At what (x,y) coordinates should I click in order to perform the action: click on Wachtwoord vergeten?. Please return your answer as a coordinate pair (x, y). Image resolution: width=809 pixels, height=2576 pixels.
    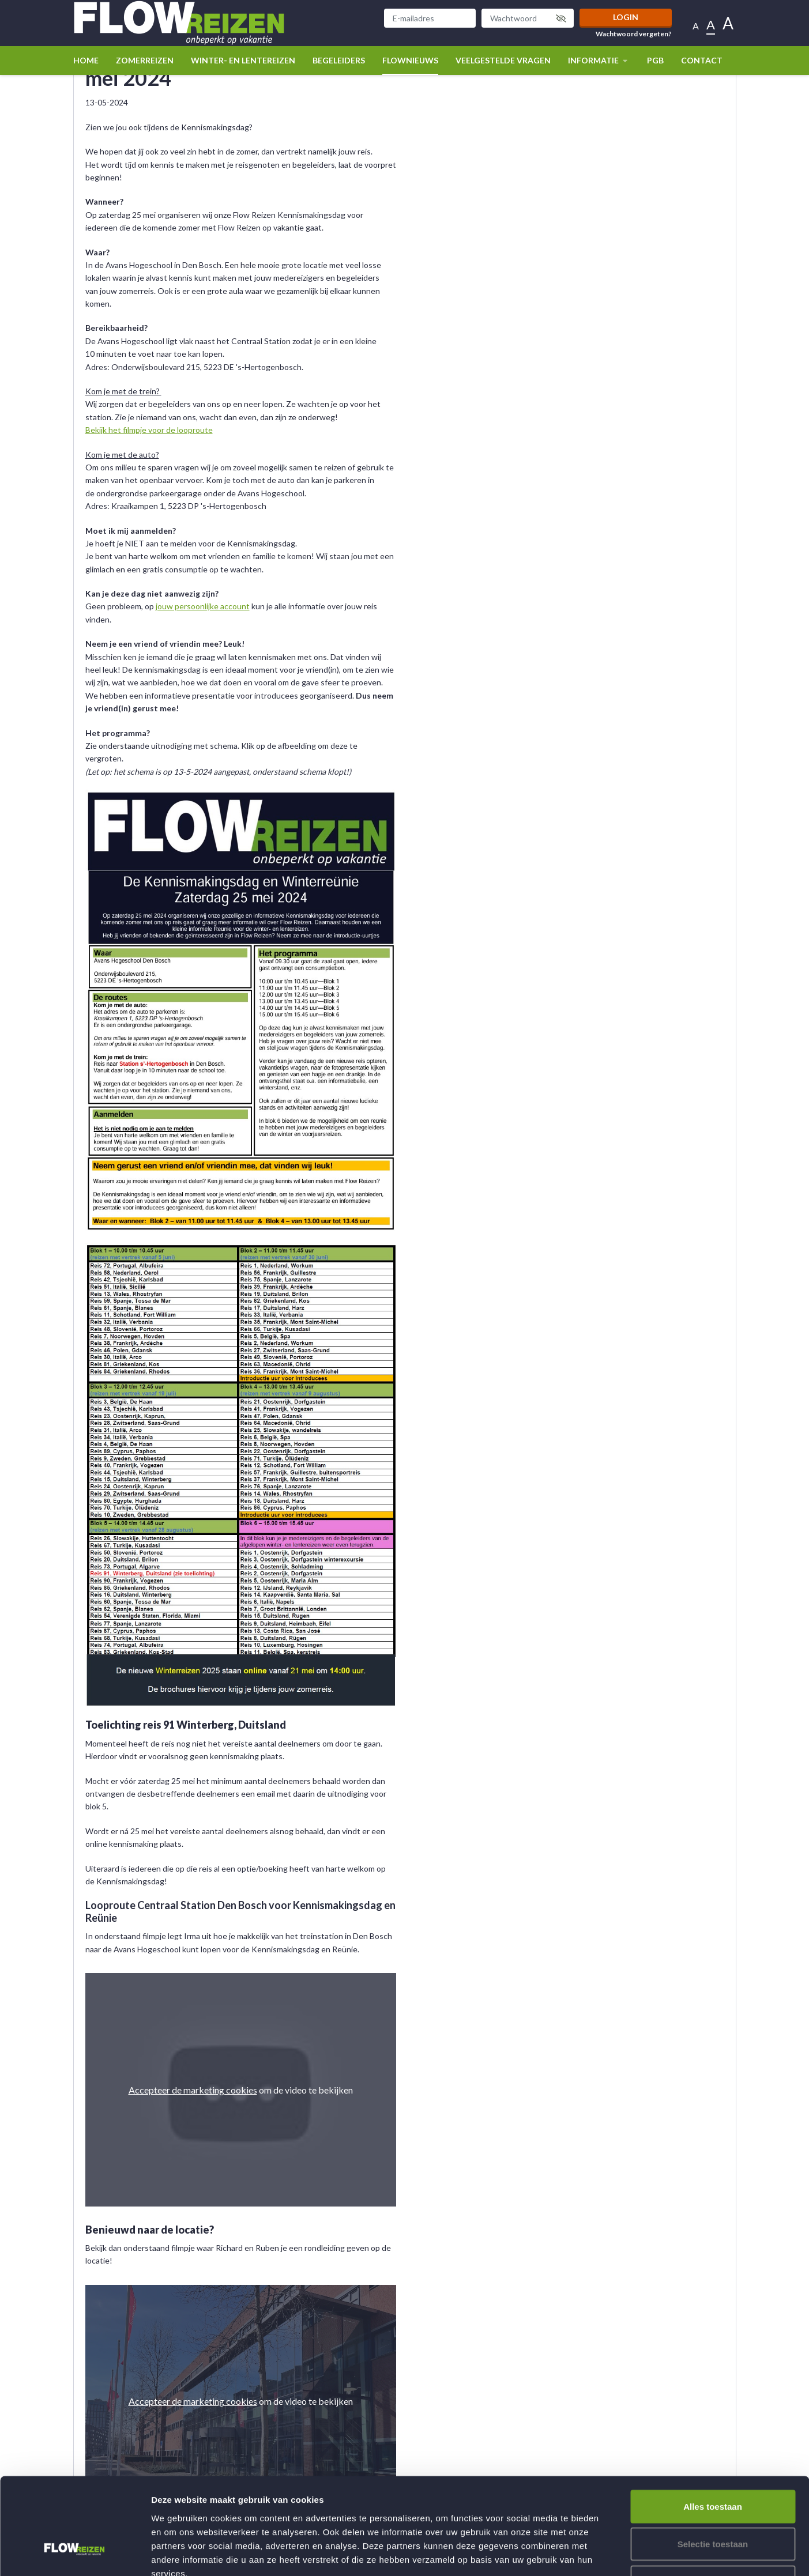
    Looking at the image, I should click on (634, 34).